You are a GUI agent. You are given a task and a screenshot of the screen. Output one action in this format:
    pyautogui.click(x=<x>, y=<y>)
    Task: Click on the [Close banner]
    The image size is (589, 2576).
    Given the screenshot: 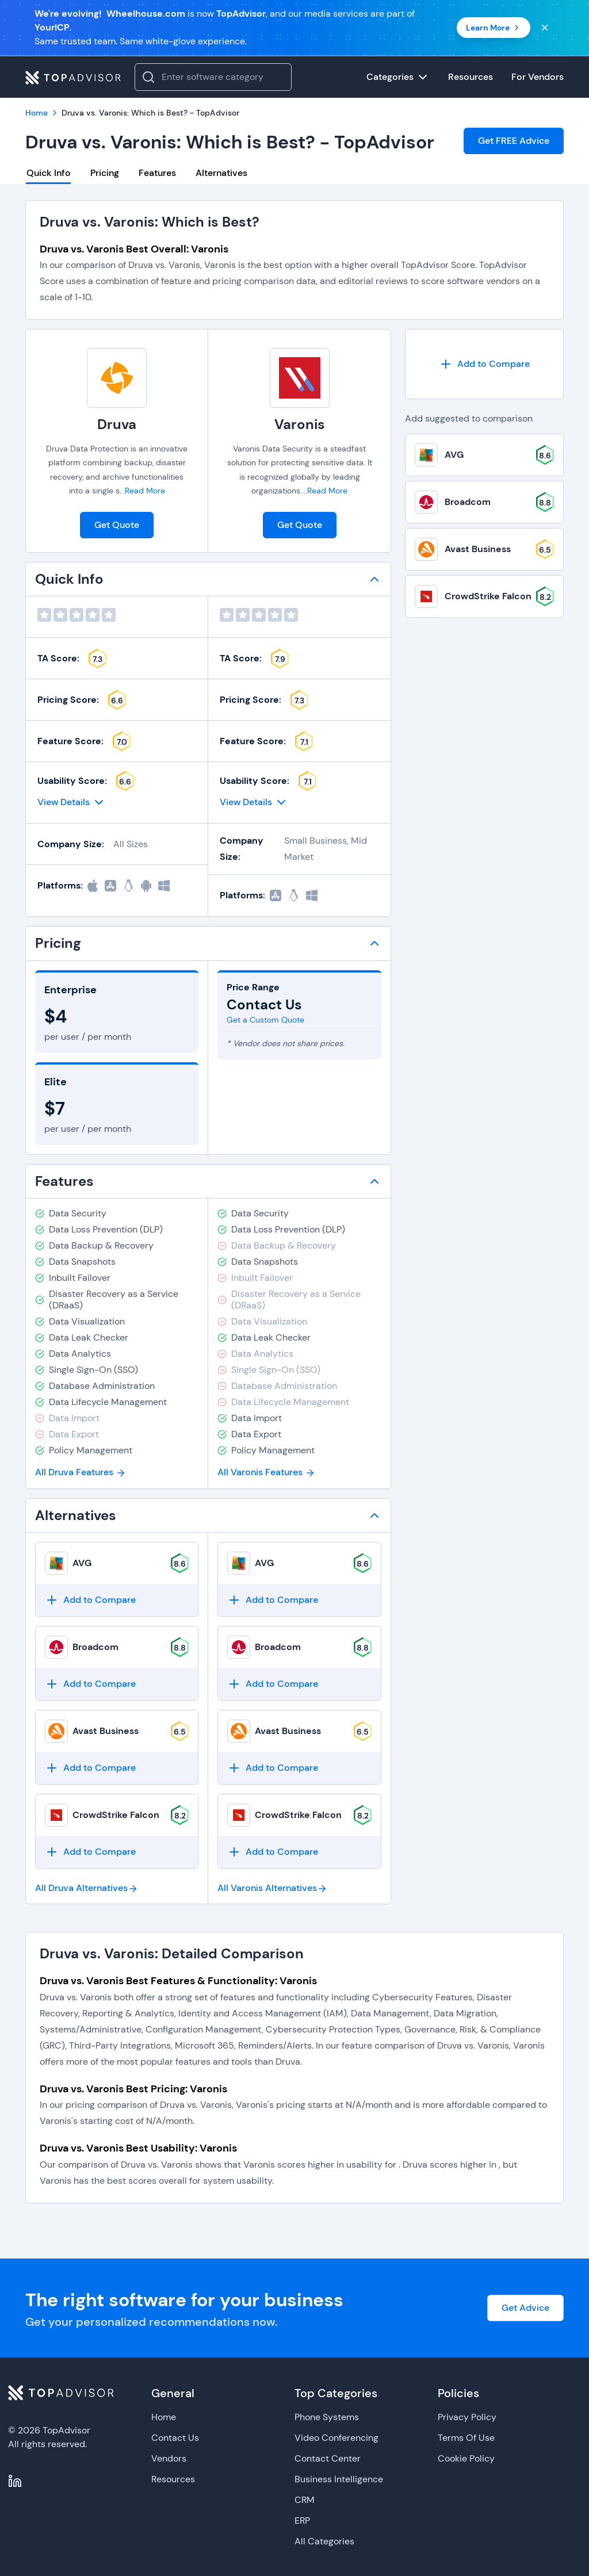 What is the action you would take?
    pyautogui.click(x=544, y=27)
    